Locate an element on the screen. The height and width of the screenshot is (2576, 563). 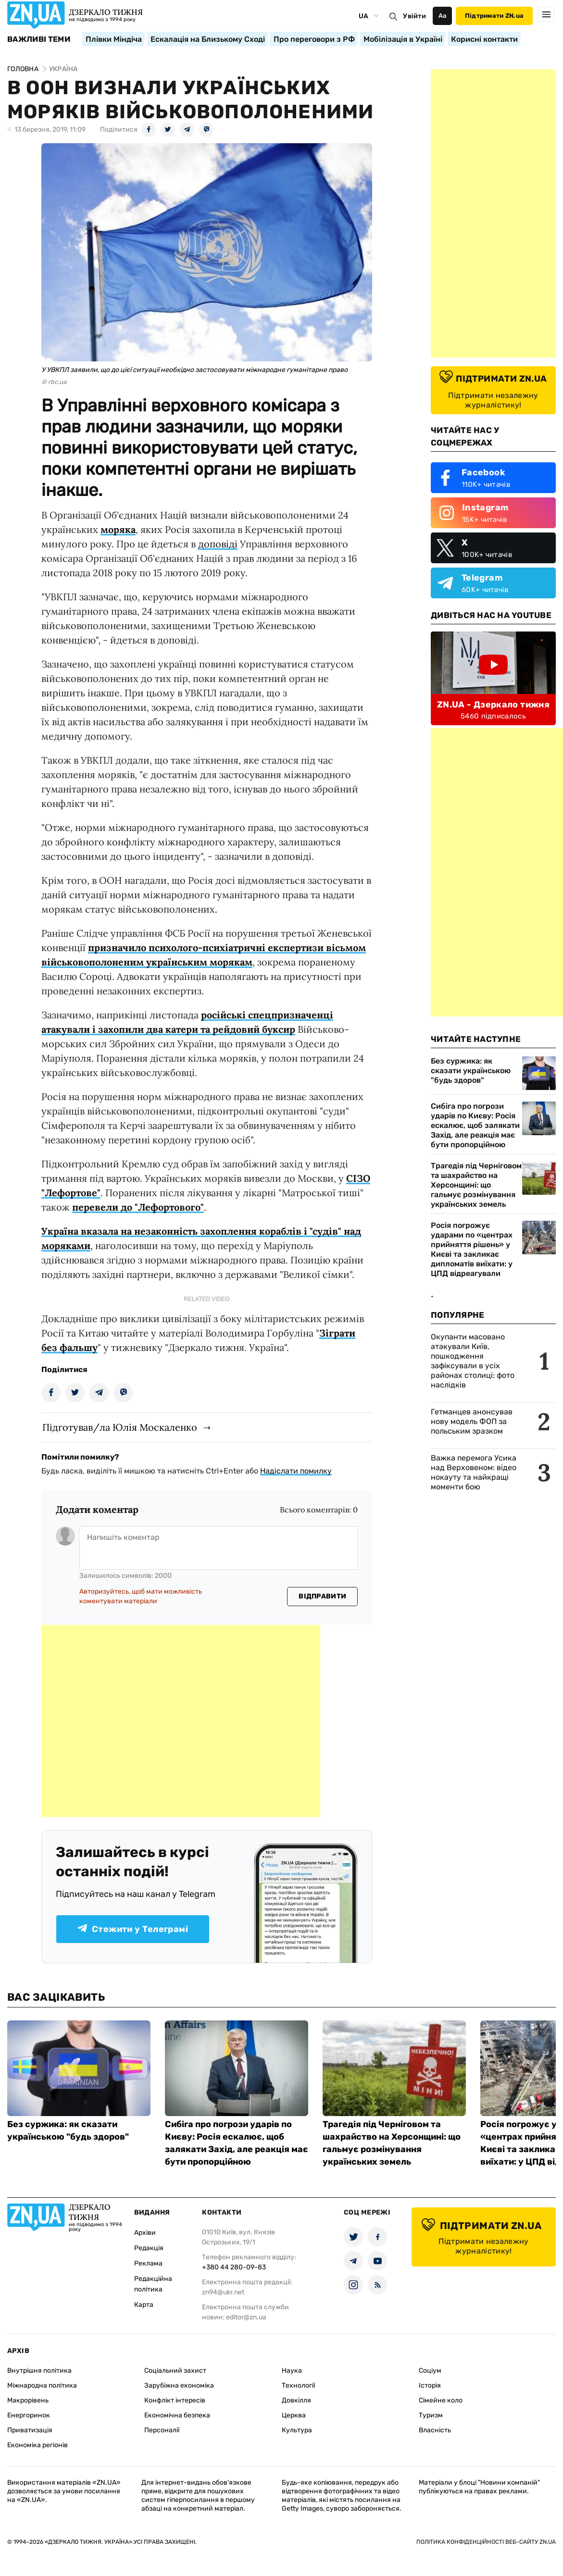
Історія is located at coordinates (430, 2385).